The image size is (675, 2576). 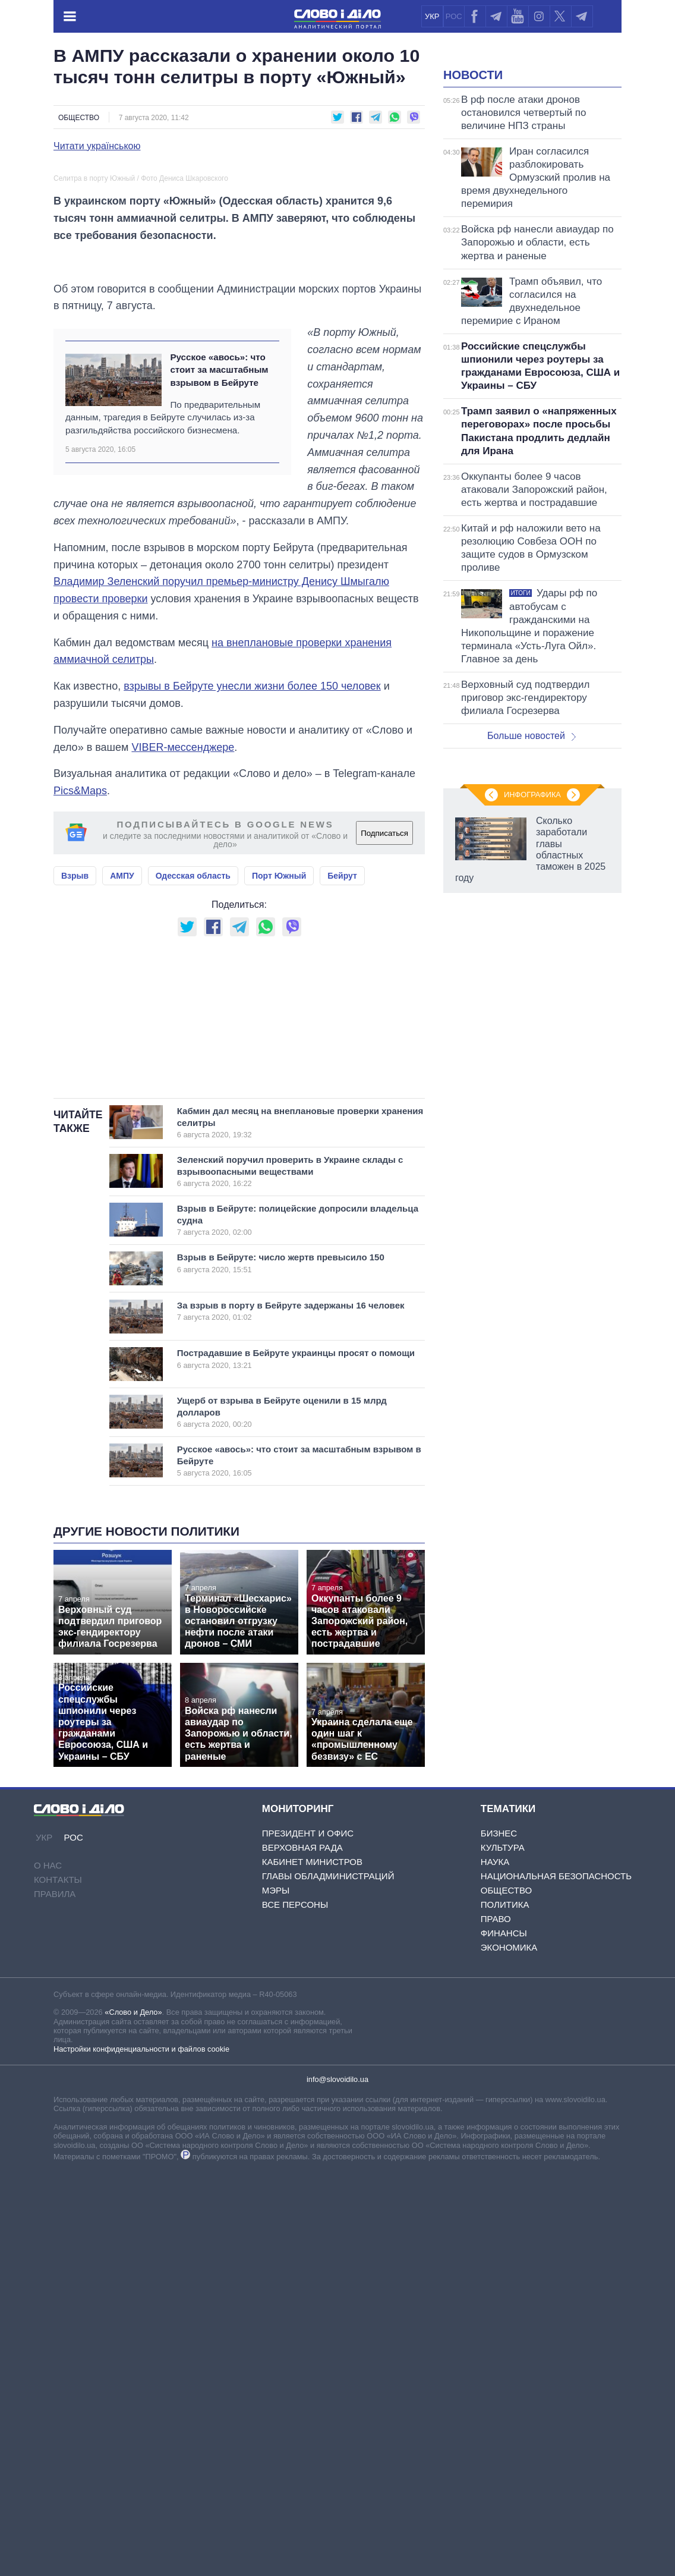 What do you see at coordinates (290, 1574) in the screenshot?
I see `Зеленский поручил проверить в Украине склады с взрывоопасными веществами` at bounding box center [290, 1574].